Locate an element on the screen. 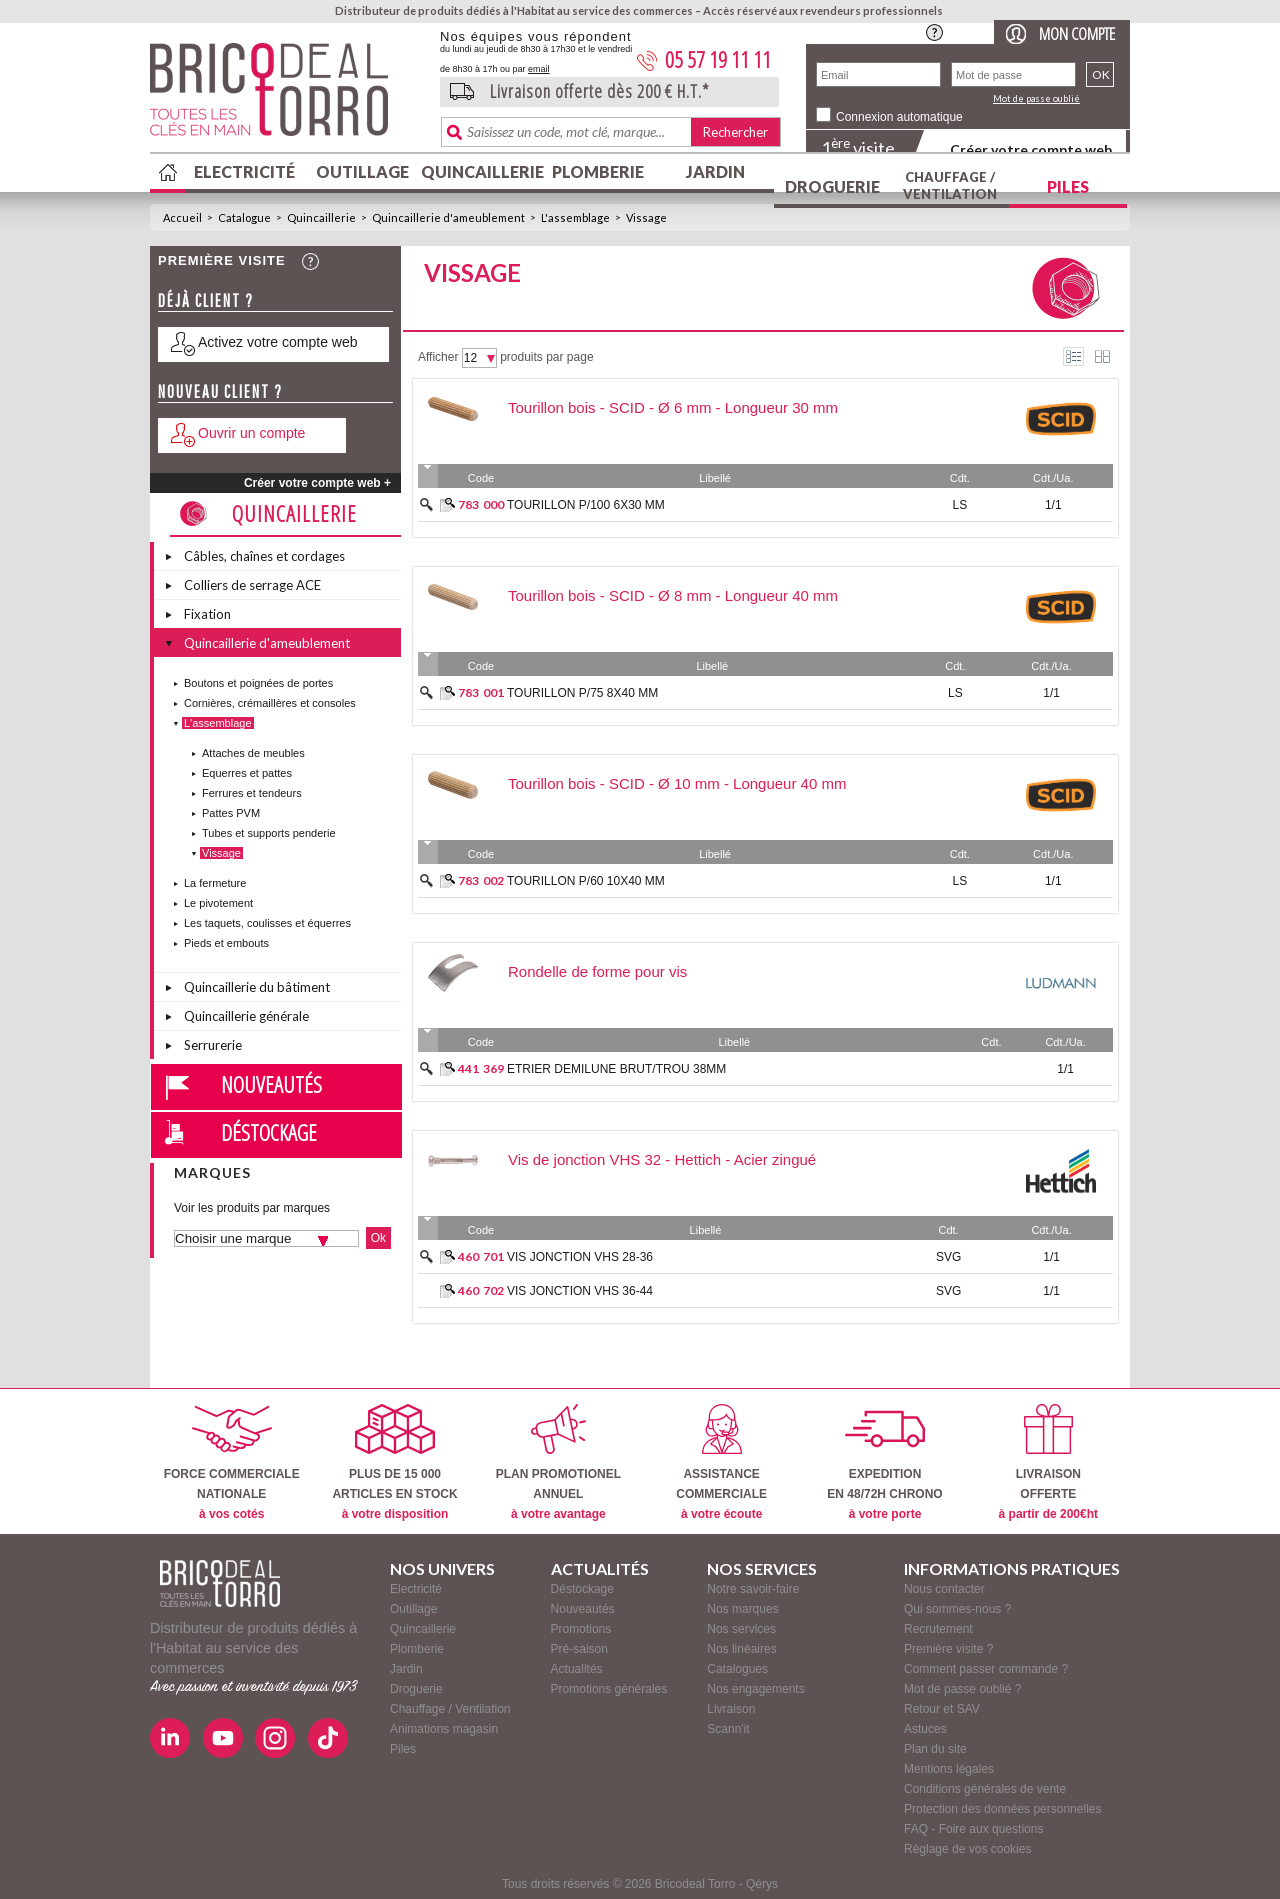 The image size is (1280, 1899). Boutons et poignées de portes is located at coordinates (258, 683).